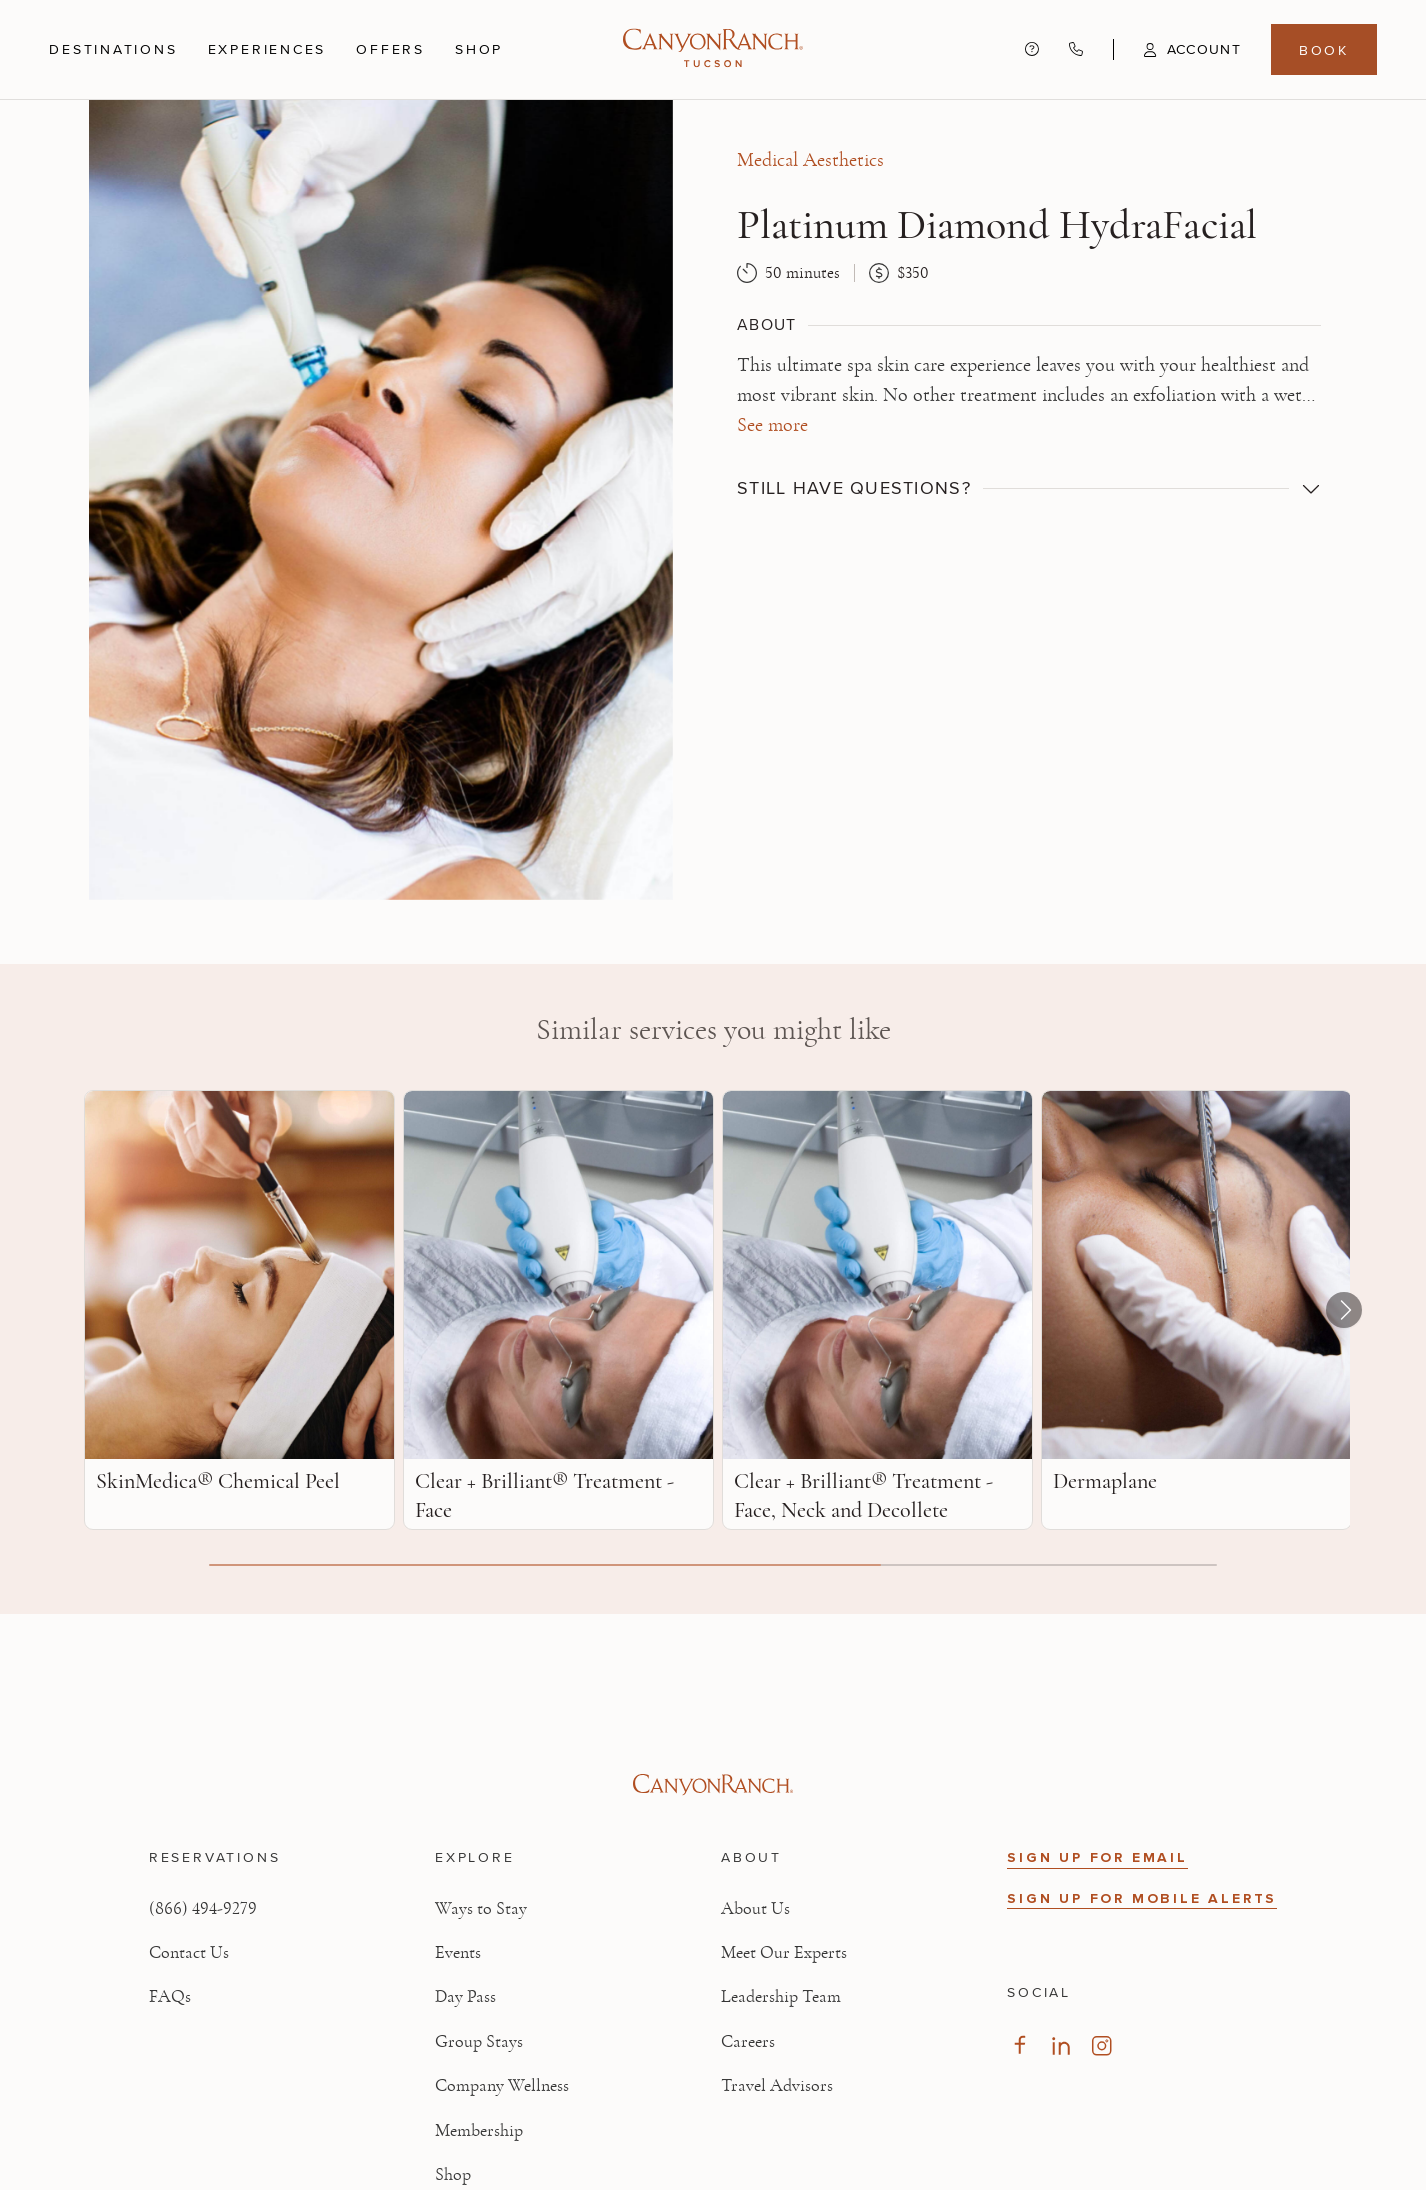 This screenshot has height=2190, width=1426. What do you see at coordinates (1032, 49) in the screenshot?
I see `[Contact us - Get help and support]` at bounding box center [1032, 49].